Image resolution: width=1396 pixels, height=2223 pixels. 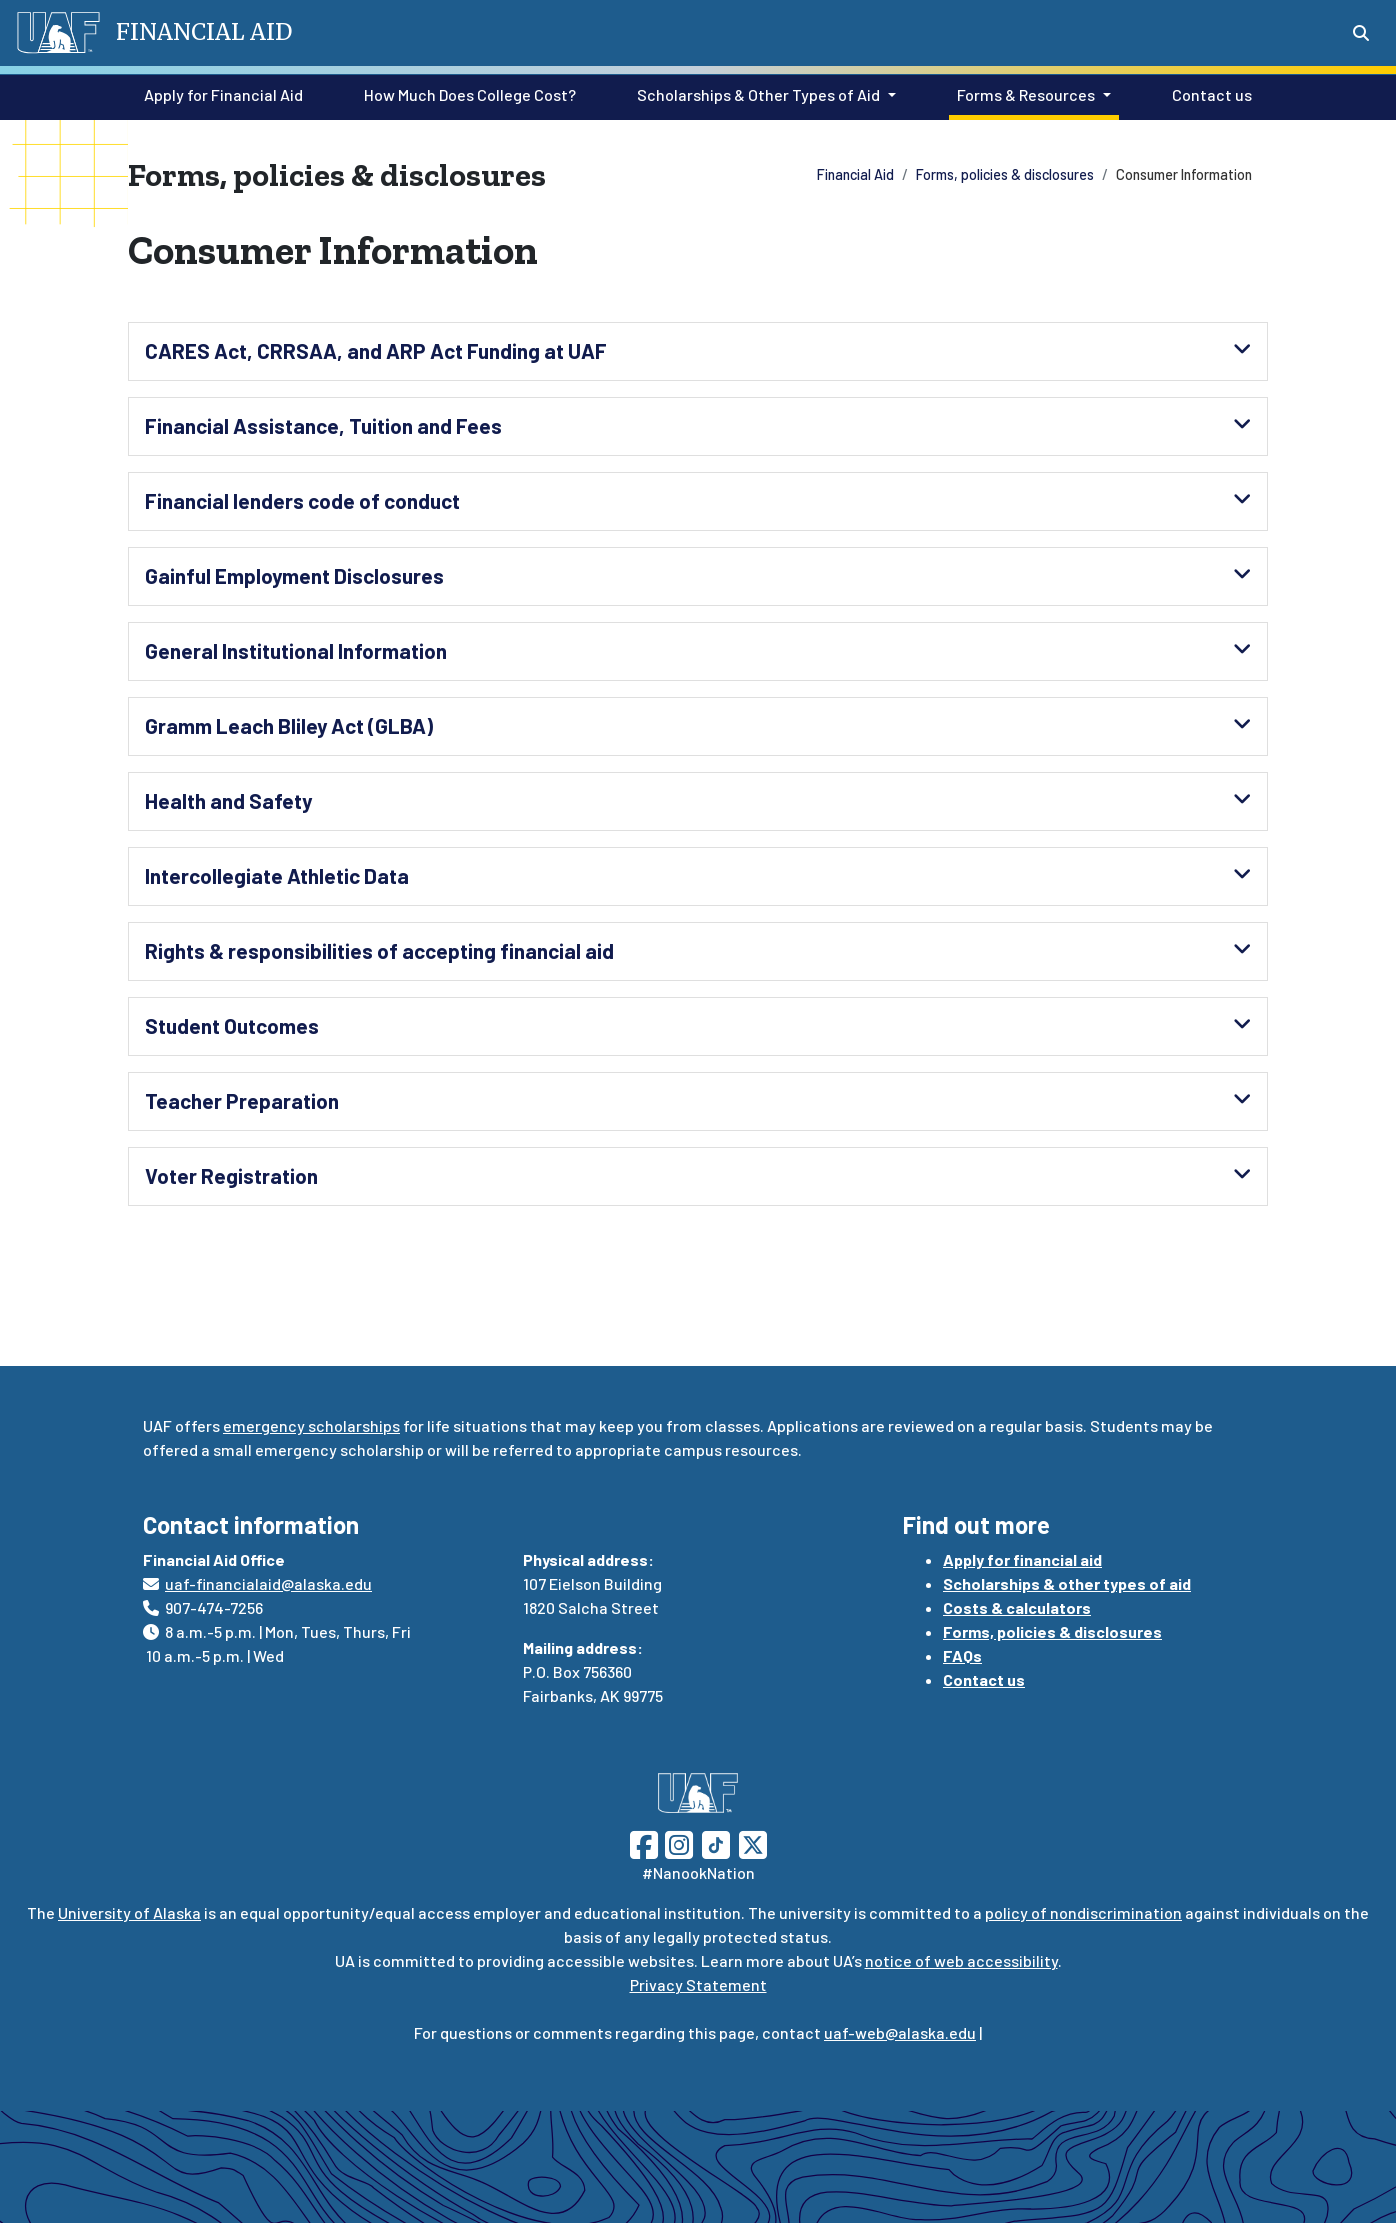 What do you see at coordinates (644, 1842) in the screenshot?
I see `[Follow UAF on Facebook]` at bounding box center [644, 1842].